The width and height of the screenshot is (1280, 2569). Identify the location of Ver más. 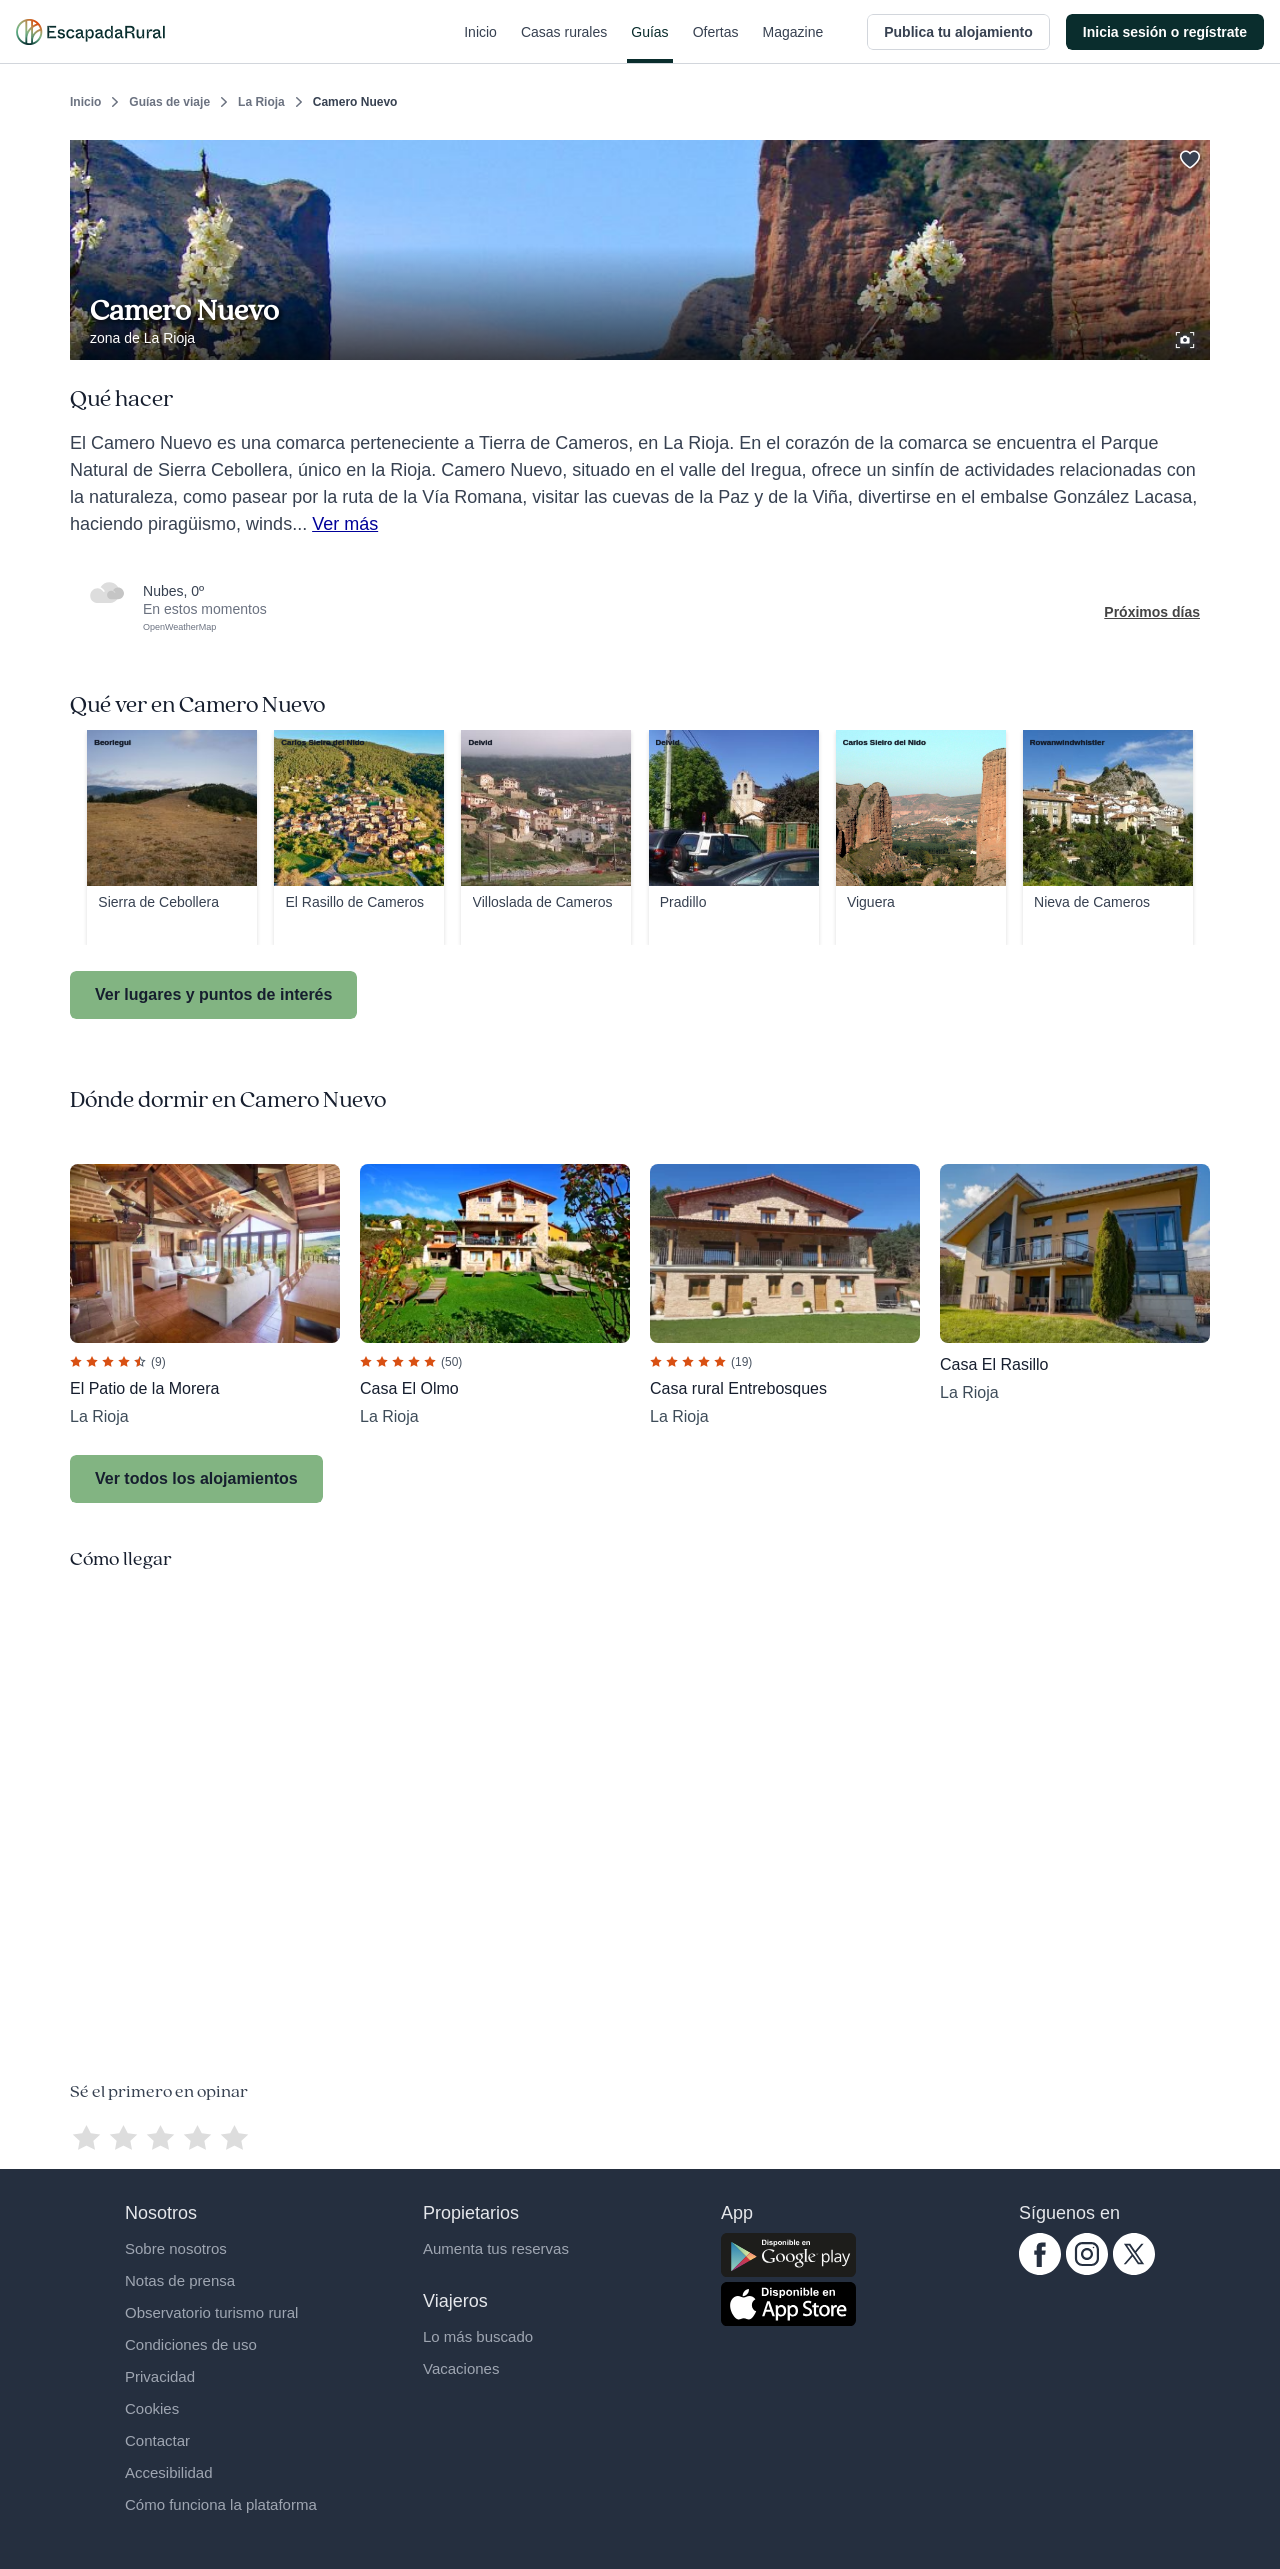
(345, 524).